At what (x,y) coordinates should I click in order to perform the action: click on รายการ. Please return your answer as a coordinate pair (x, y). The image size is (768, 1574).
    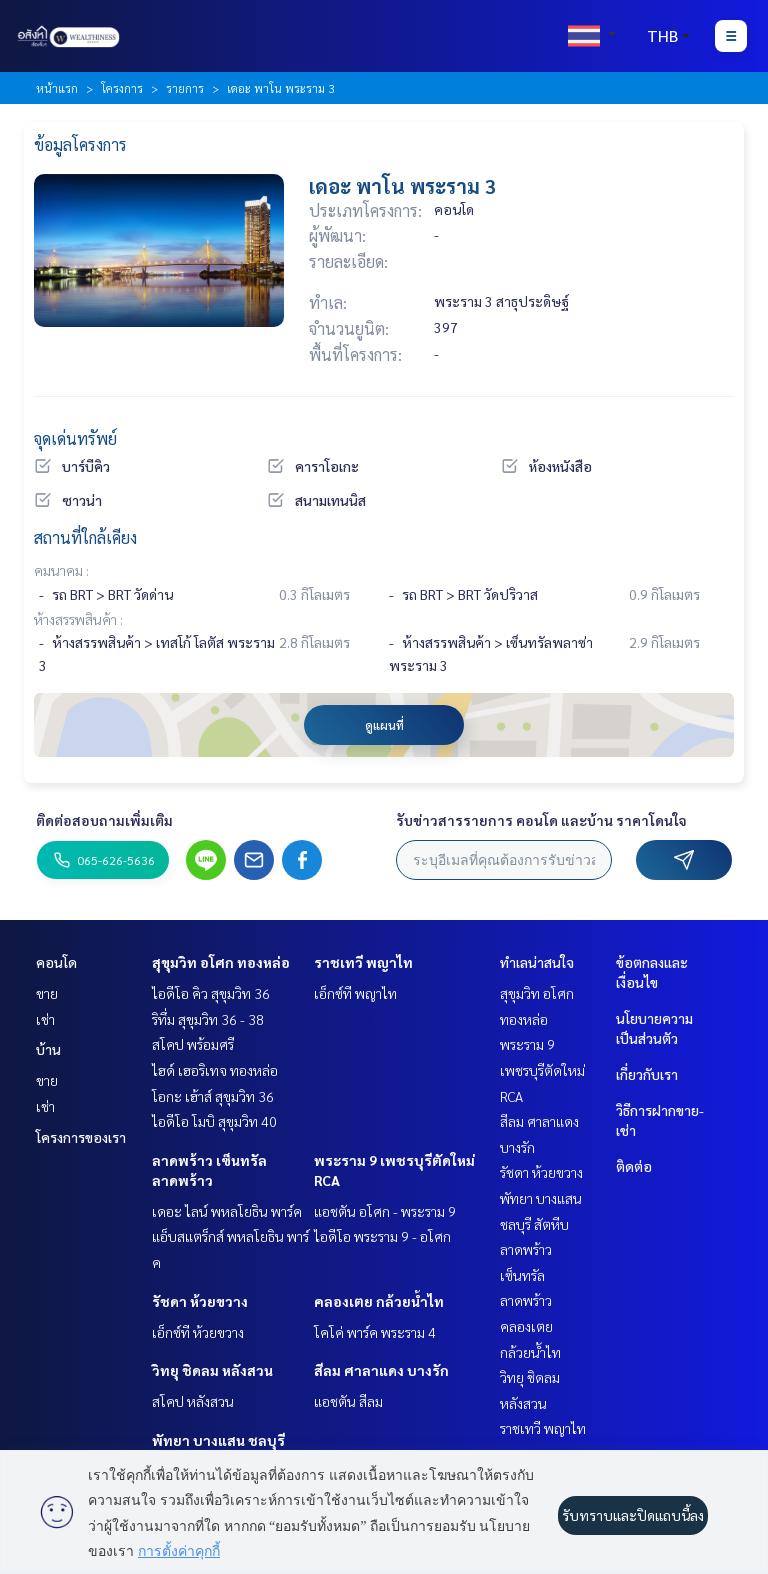
    Looking at the image, I should click on (185, 88).